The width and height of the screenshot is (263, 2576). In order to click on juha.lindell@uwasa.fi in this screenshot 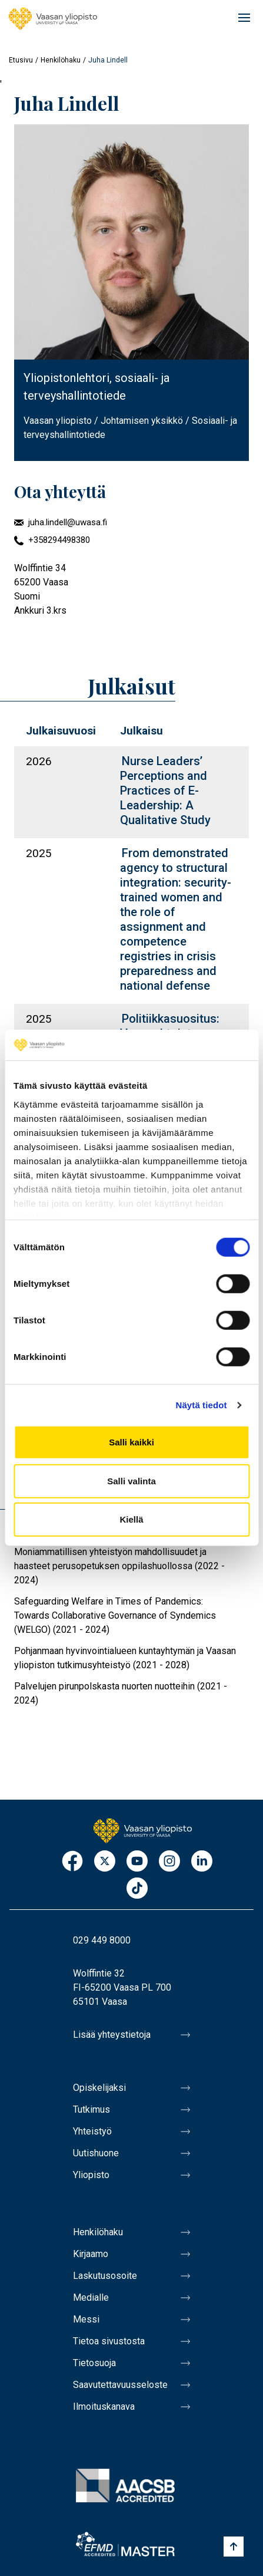, I will do `click(67, 522)`.